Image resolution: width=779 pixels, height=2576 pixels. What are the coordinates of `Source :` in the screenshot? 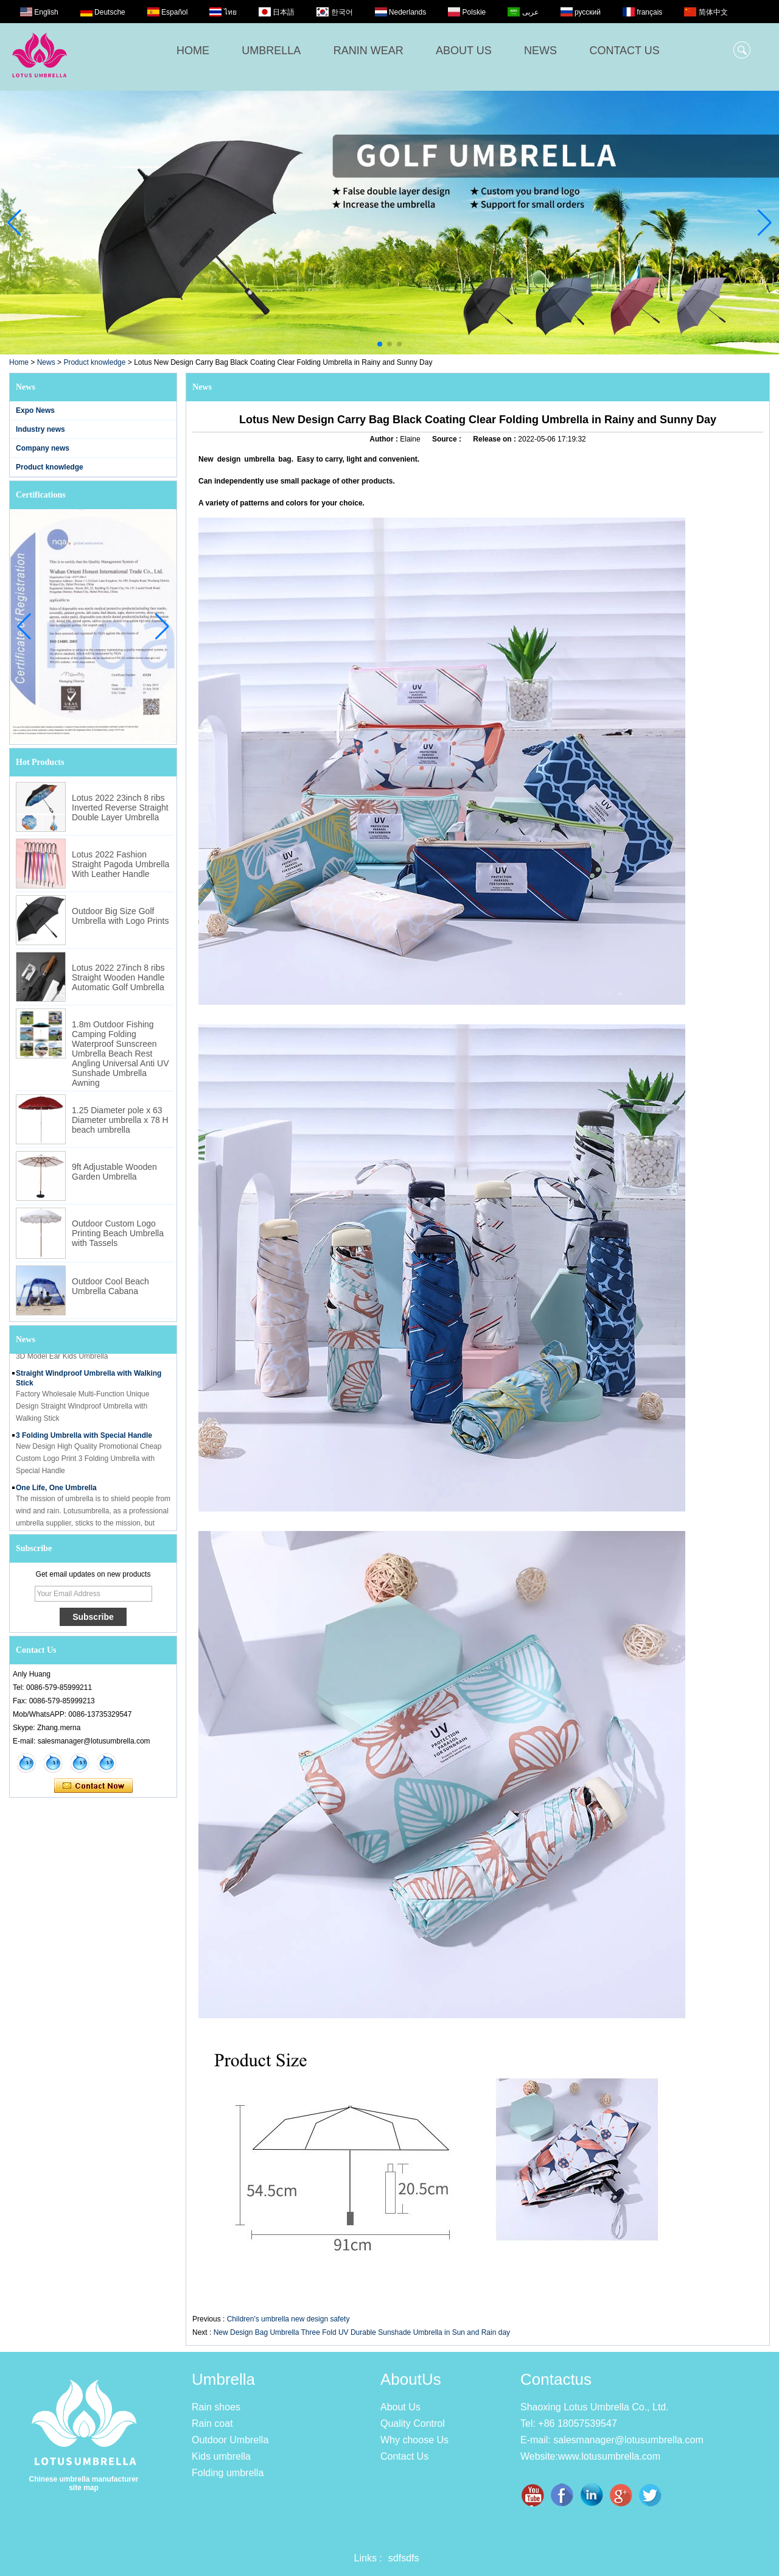 It's located at (447, 439).